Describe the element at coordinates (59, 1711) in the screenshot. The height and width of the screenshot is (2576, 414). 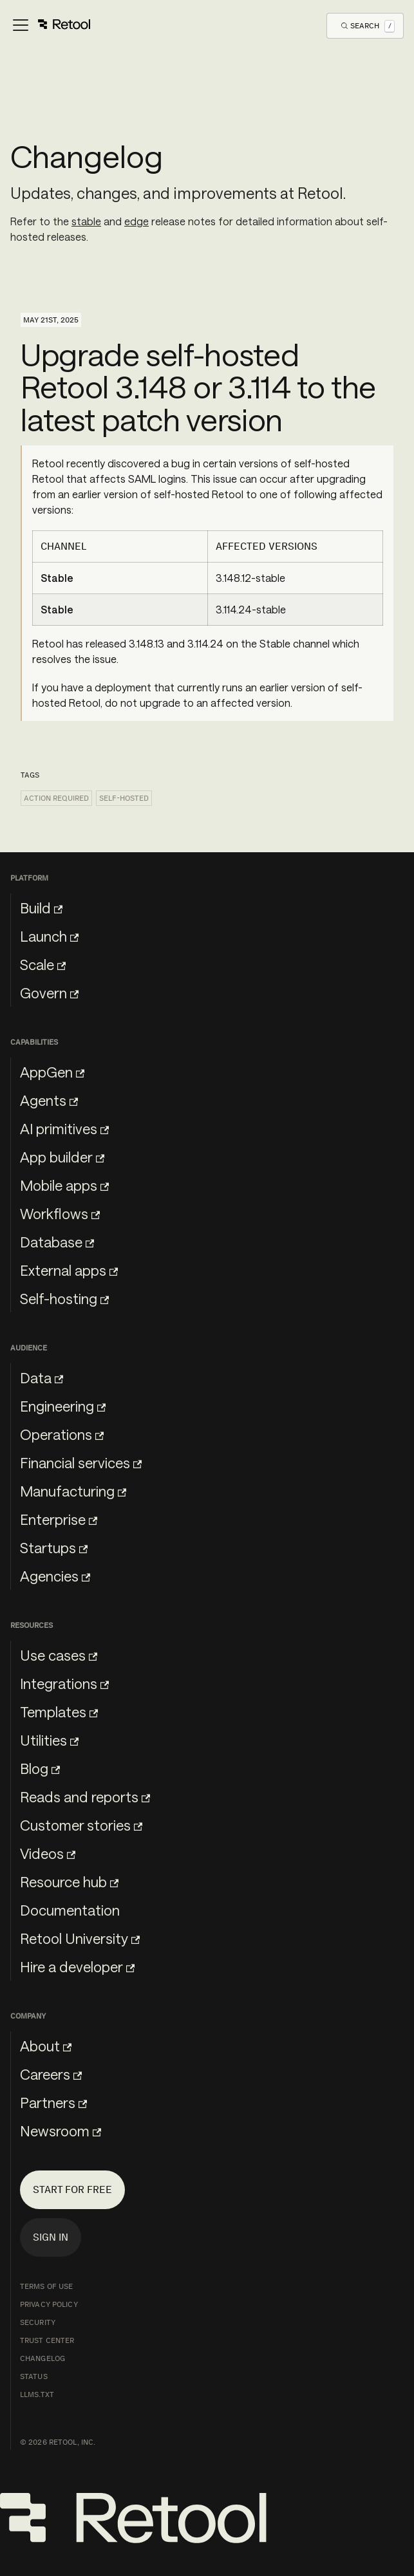
I see `Templates` at that location.